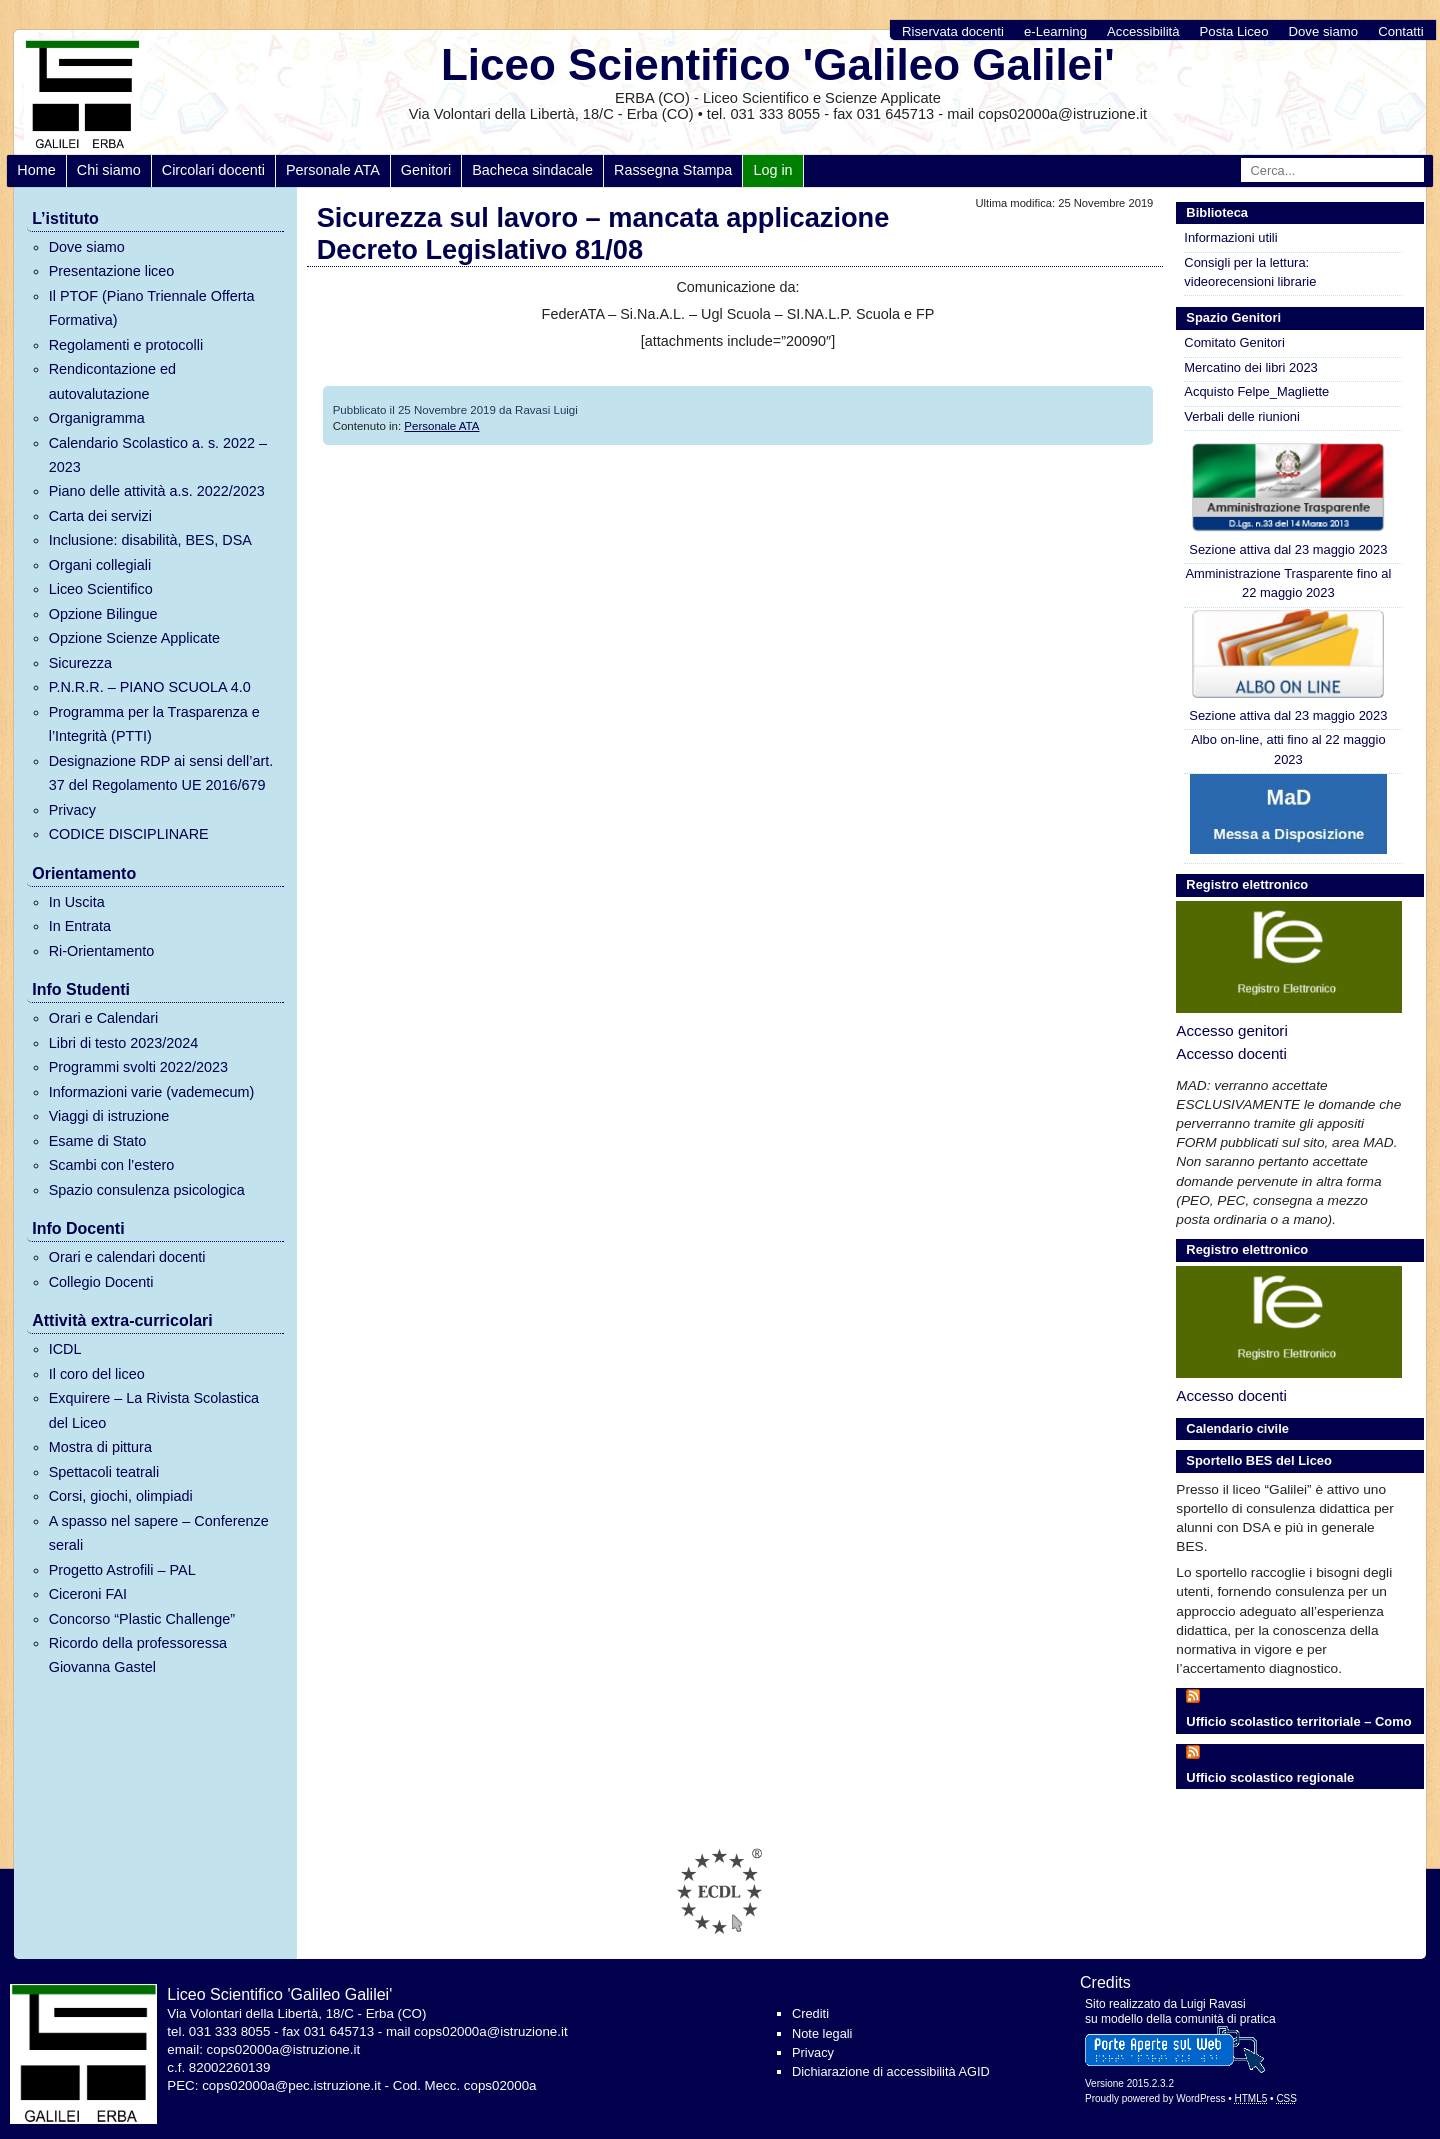  What do you see at coordinates (109, 170) in the screenshot?
I see `Chi siamo` at bounding box center [109, 170].